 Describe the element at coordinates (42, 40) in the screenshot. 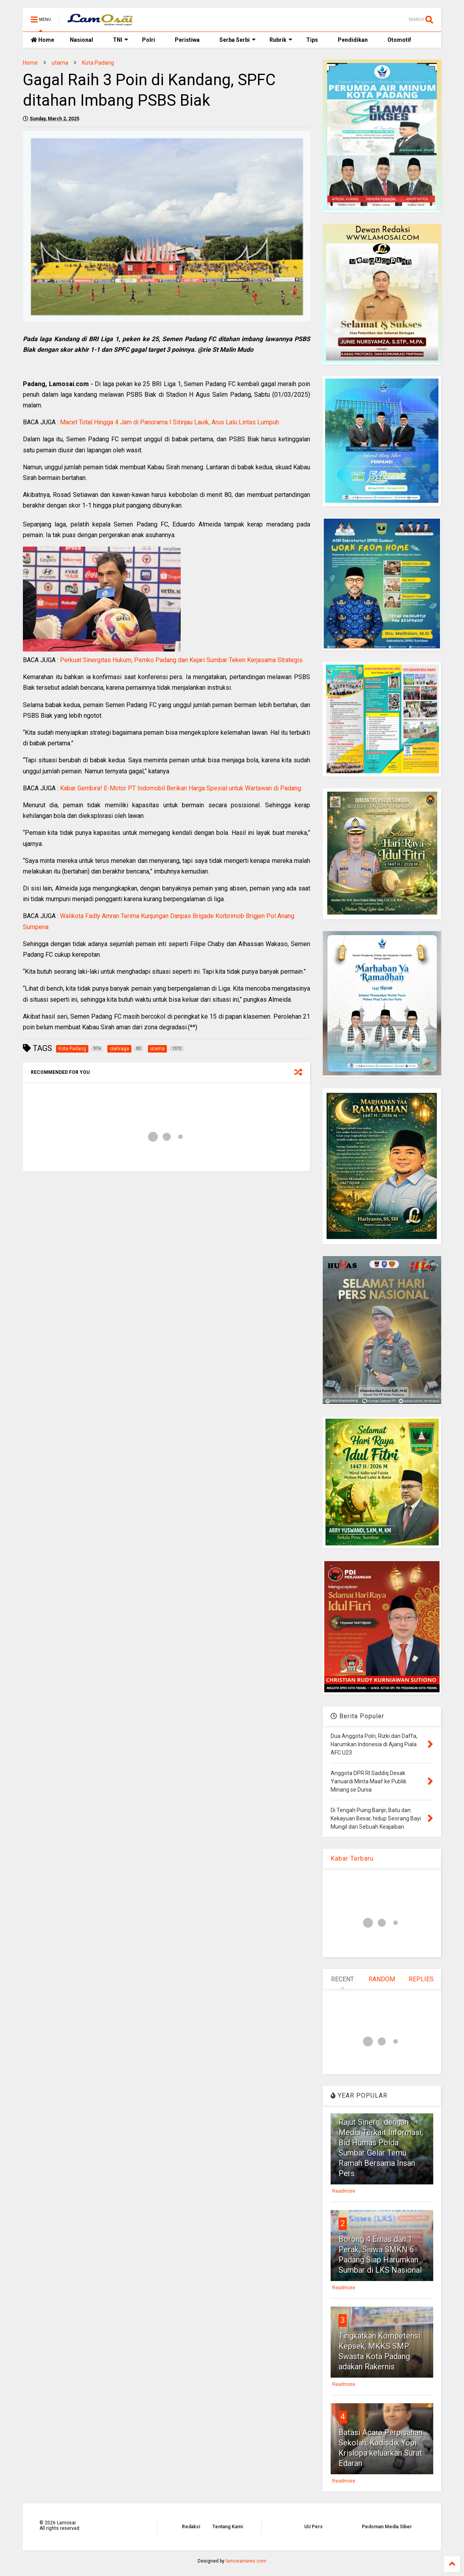

I see `Home` at that location.